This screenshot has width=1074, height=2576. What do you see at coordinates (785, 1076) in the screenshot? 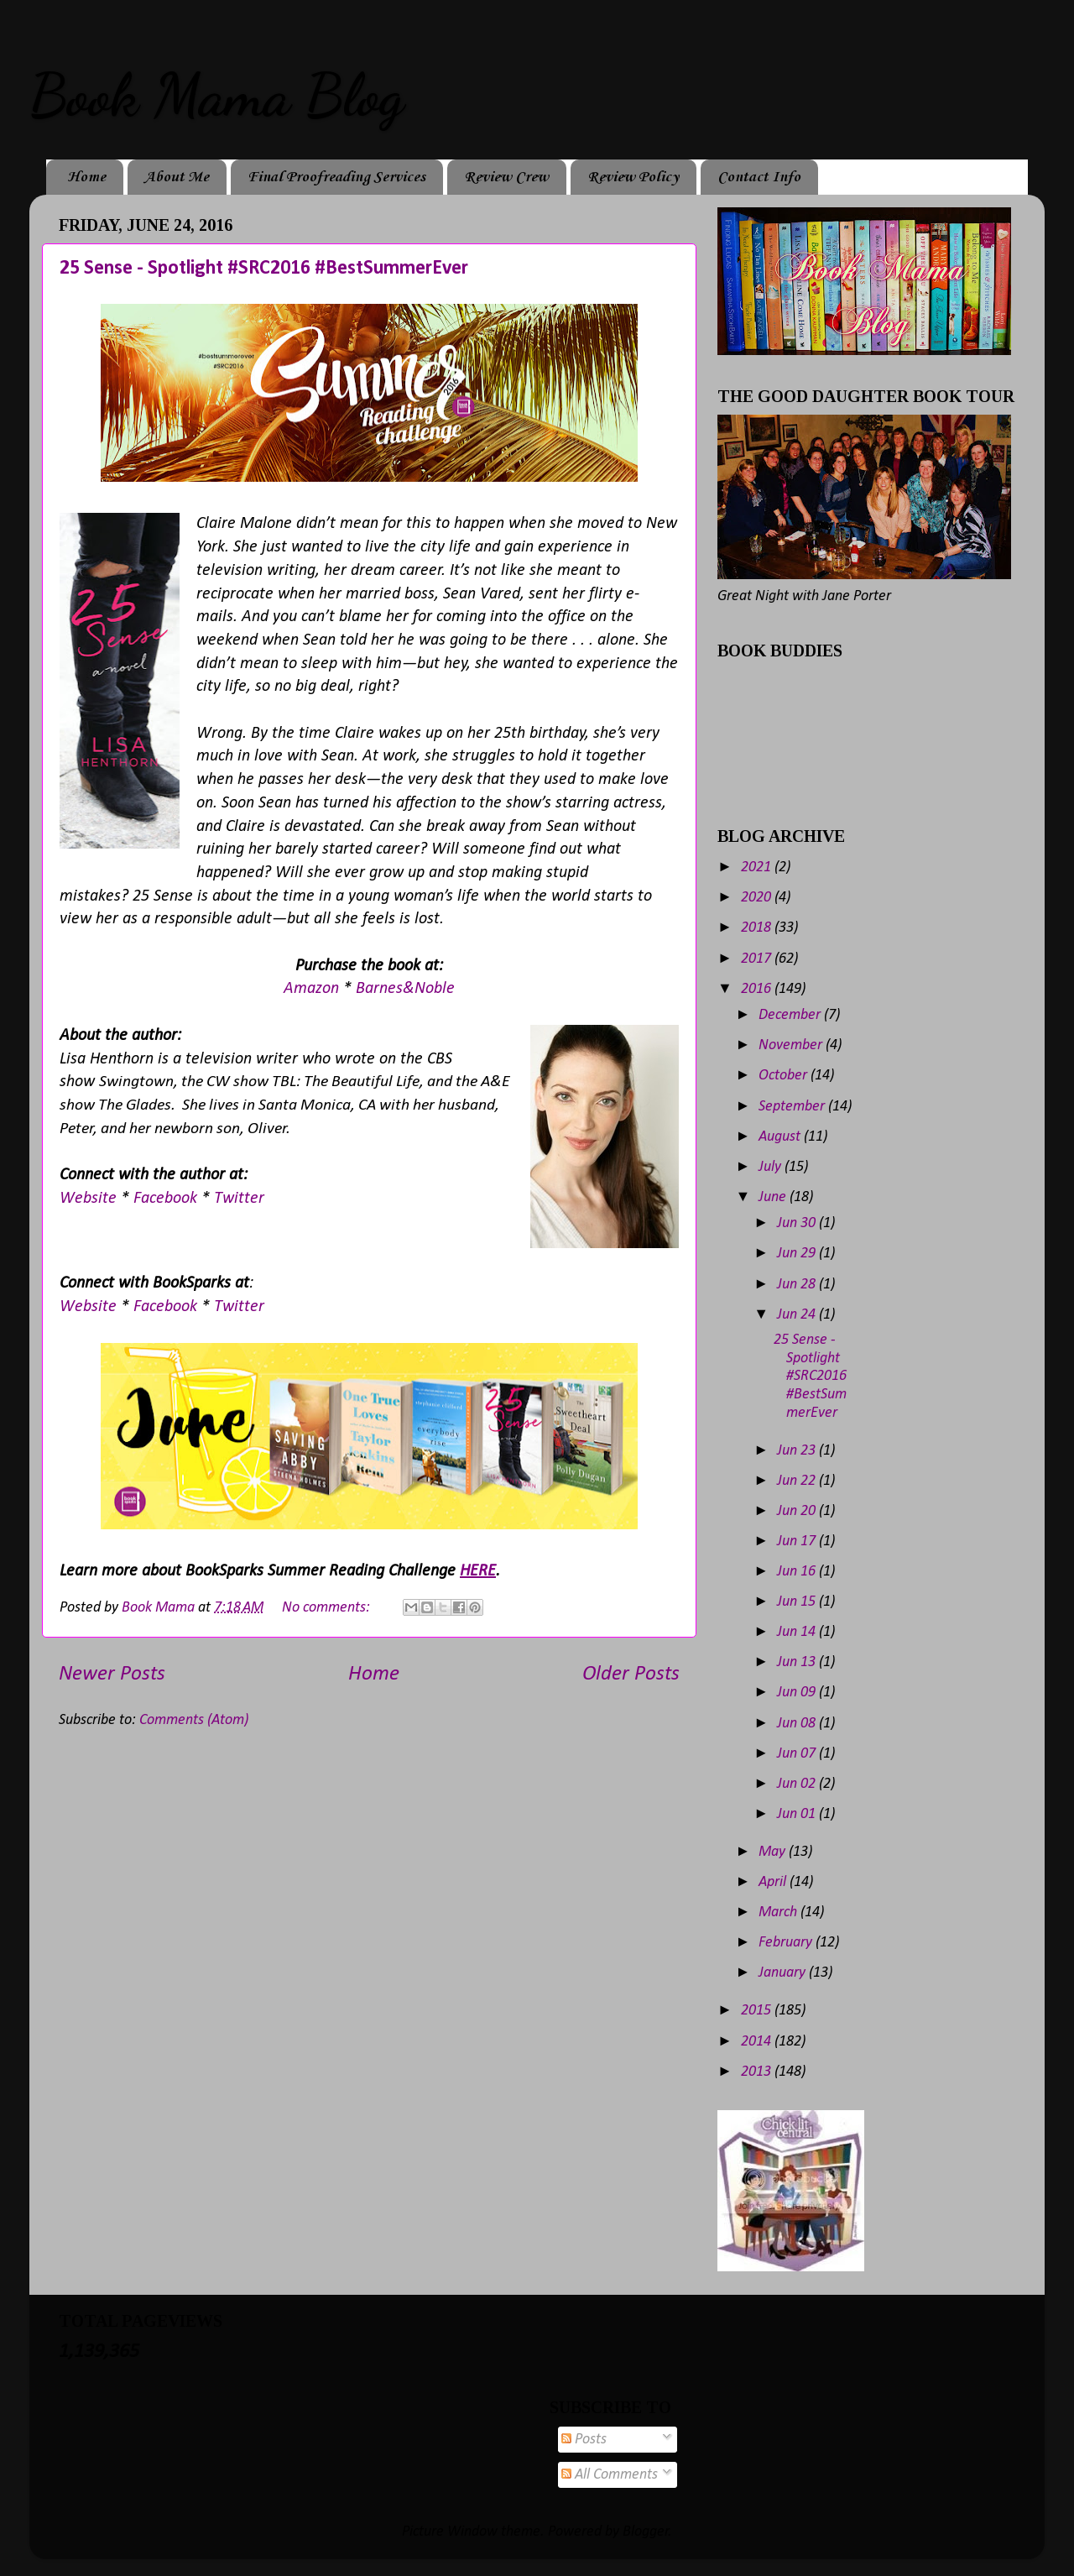
I see `October` at bounding box center [785, 1076].